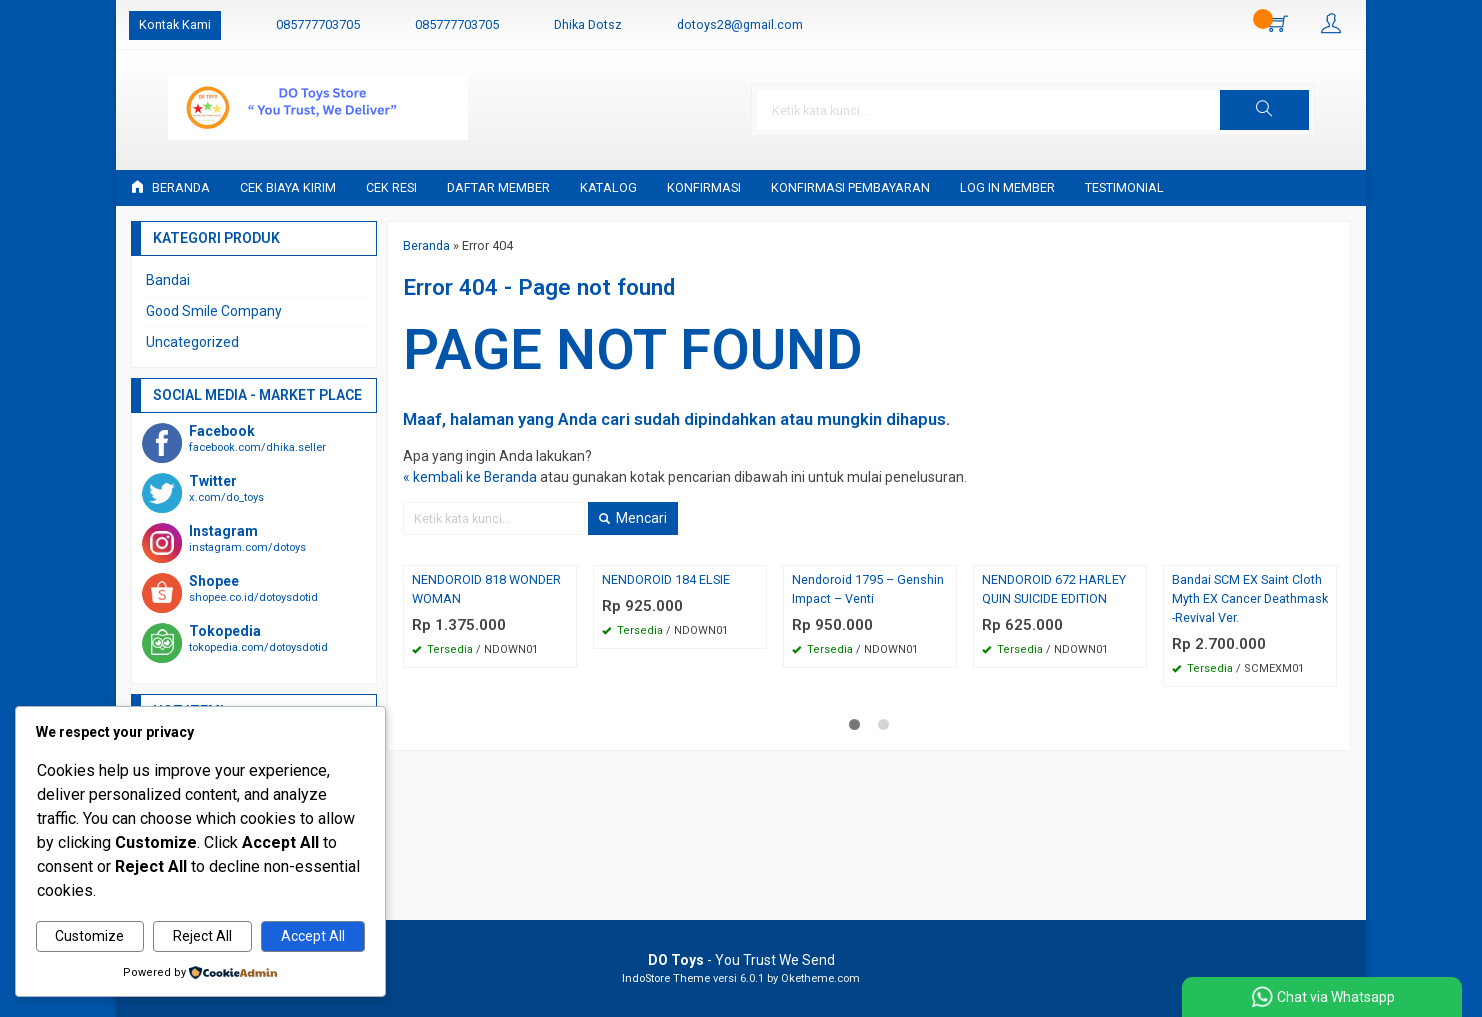  Describe the element at coordinates (202, 937) in the screenshot. I see `Reject All` at that location.